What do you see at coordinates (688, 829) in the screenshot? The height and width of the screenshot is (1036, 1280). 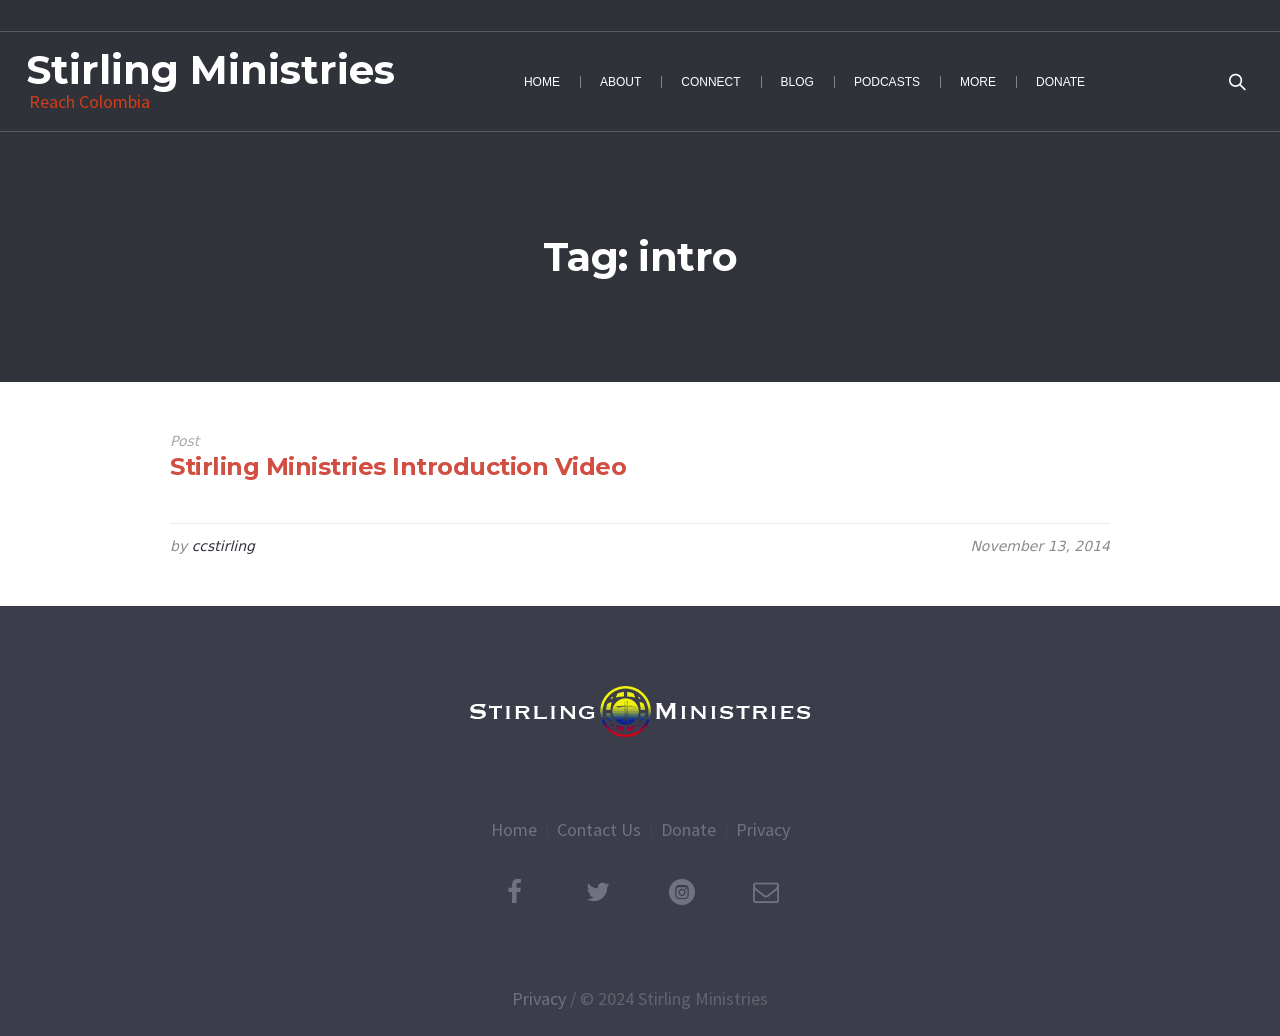 I see `Donate` at bounding box center [688, 829].